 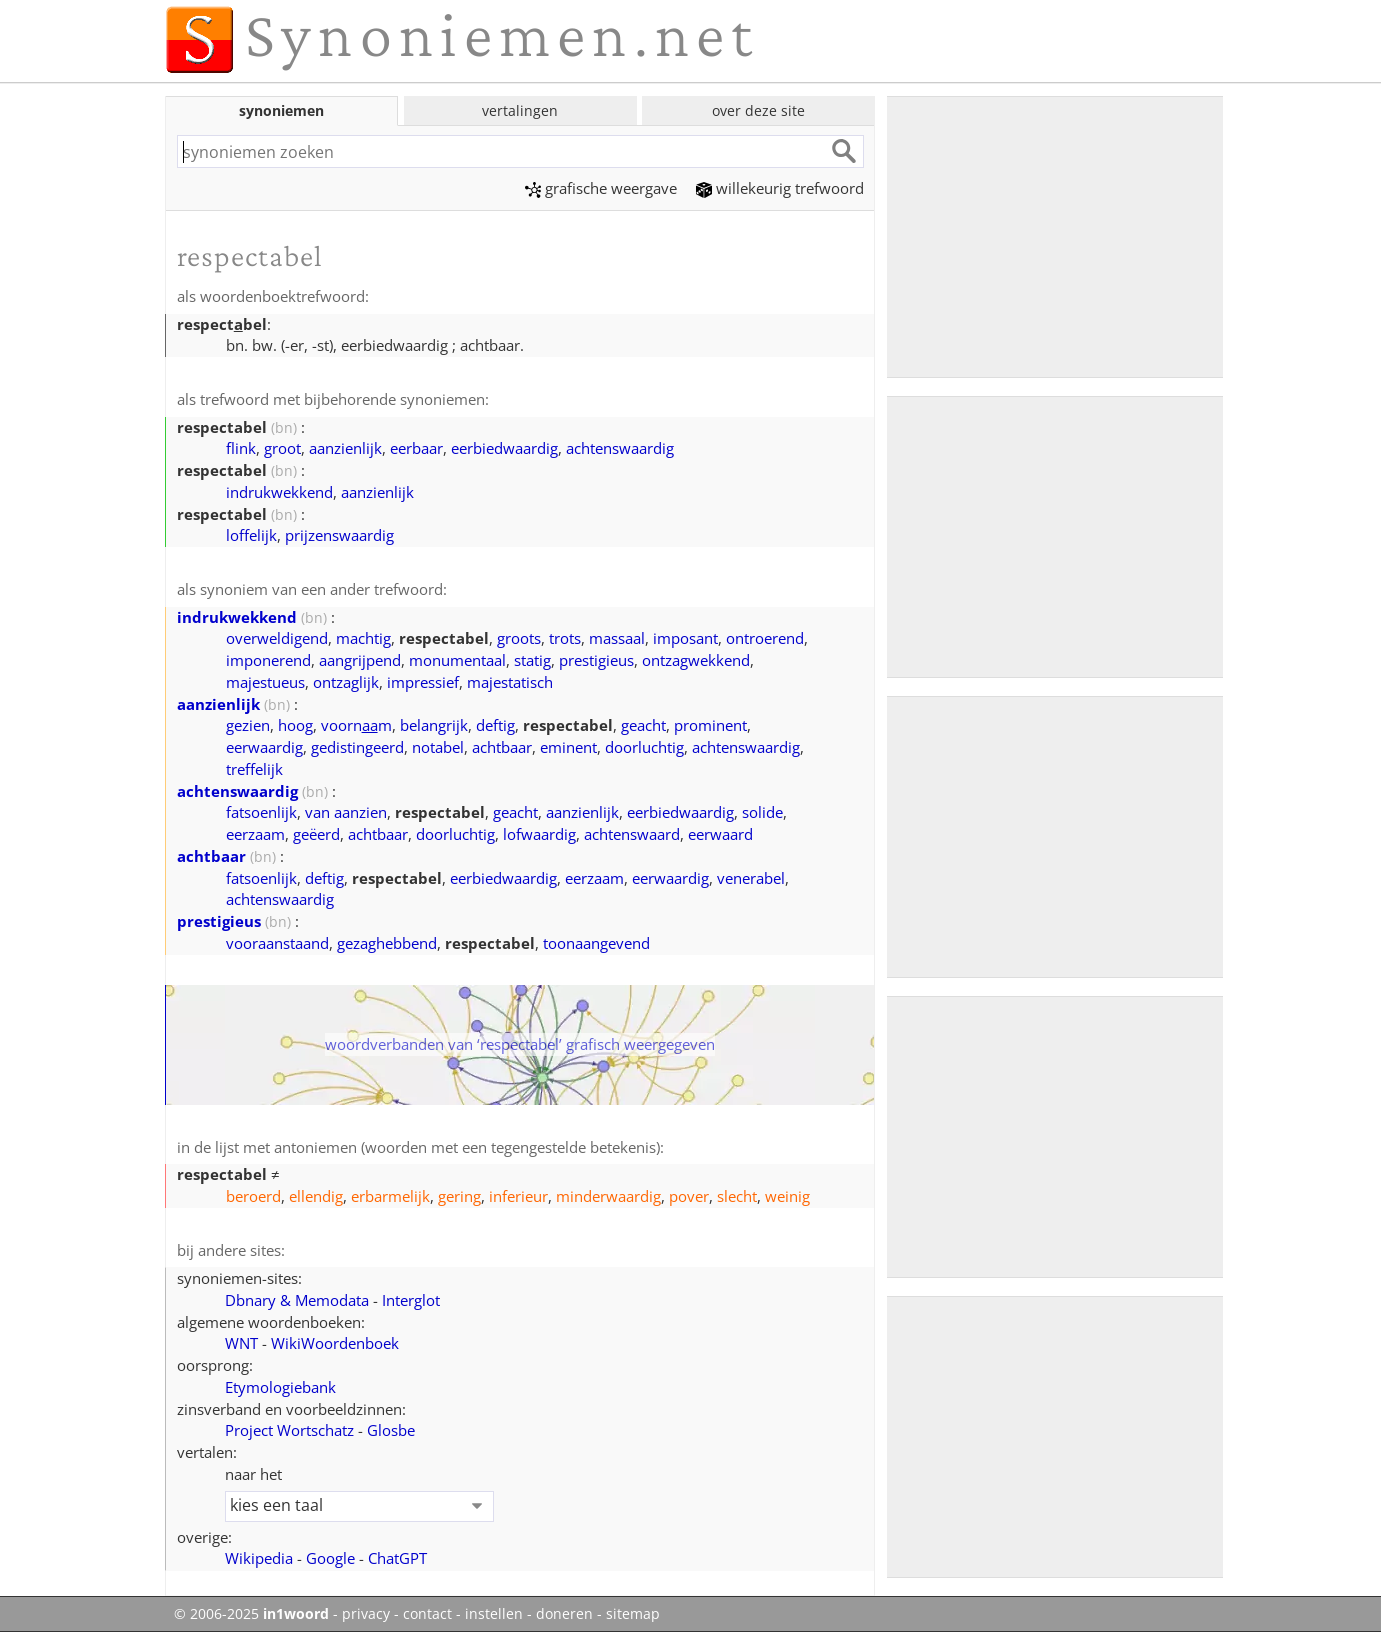 What do you see at coordinates (617, 638) in the screenshot?
I see `massaal` at bounding box center [617, 638].